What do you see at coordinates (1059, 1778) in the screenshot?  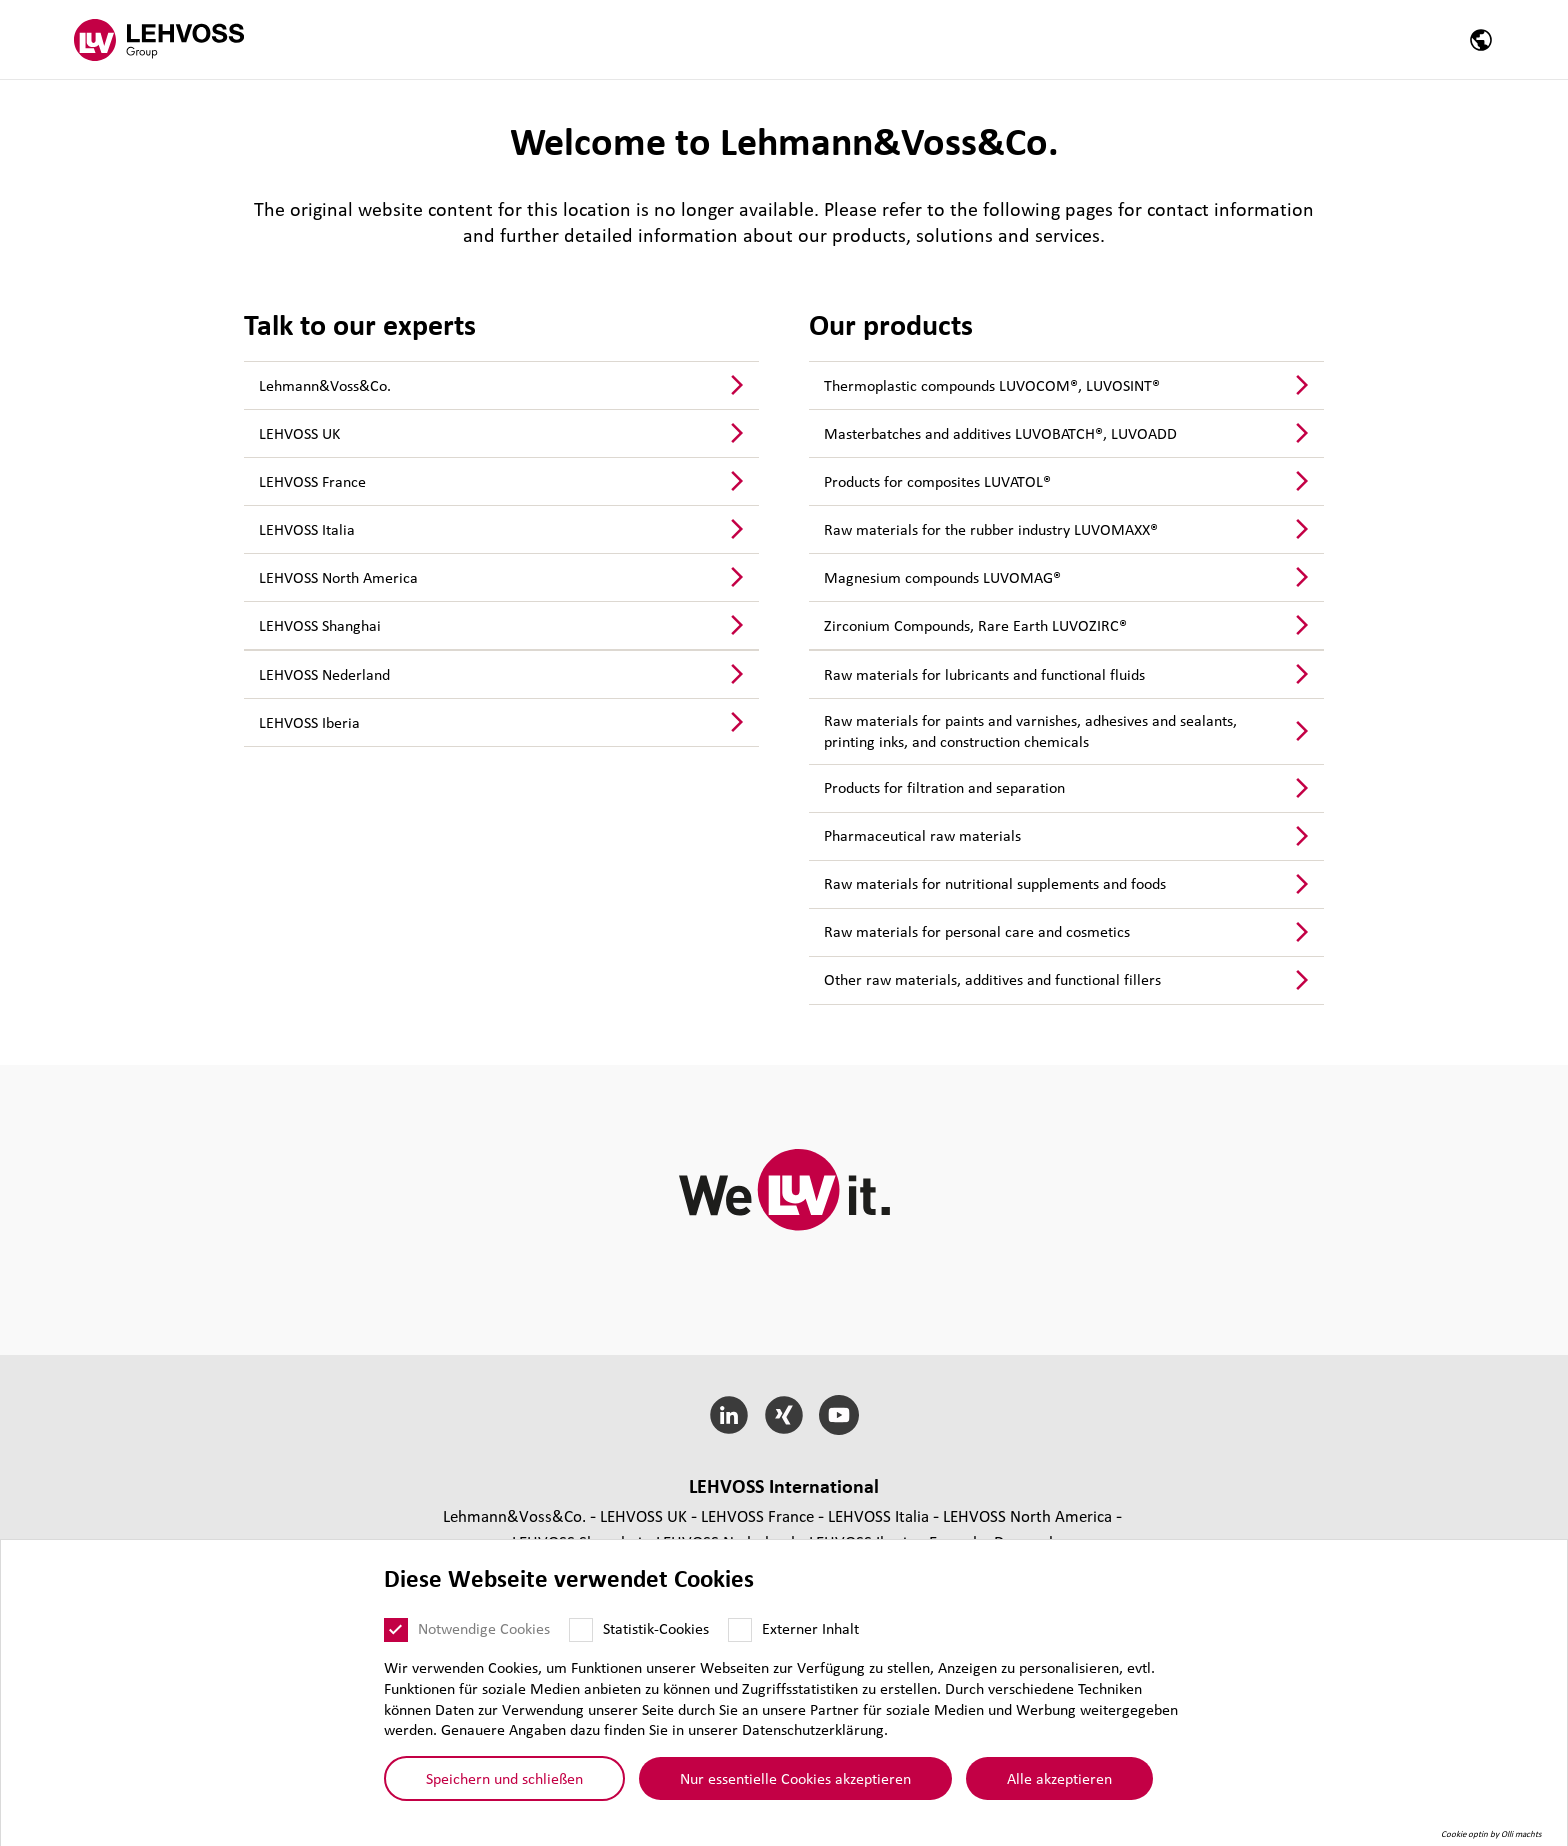 I see `Alle akzeptieren` at bounding box center [1059, 1778].